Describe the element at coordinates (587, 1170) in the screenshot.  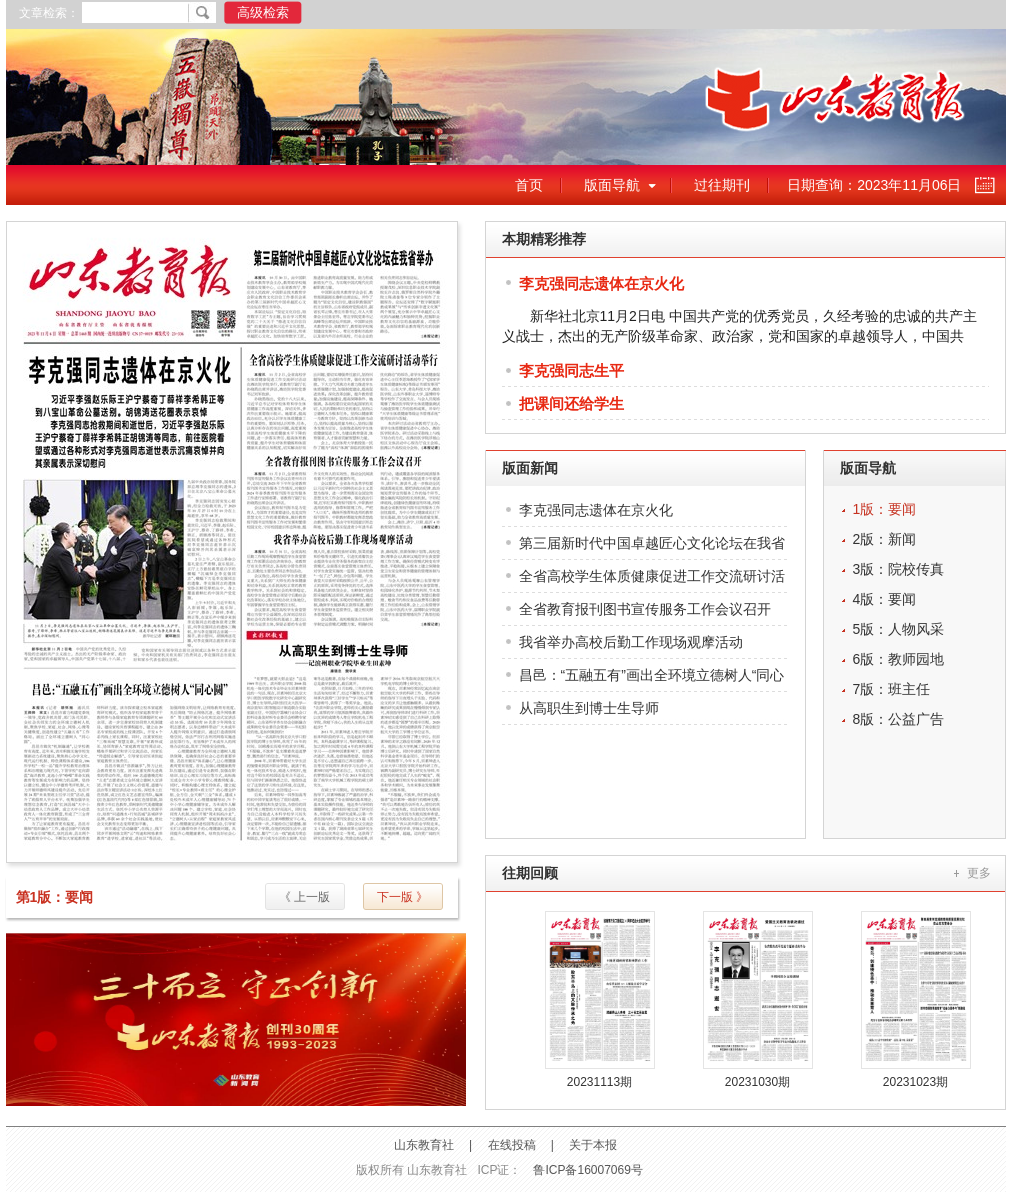
I see `鲁ICP备16007069号` at that location.